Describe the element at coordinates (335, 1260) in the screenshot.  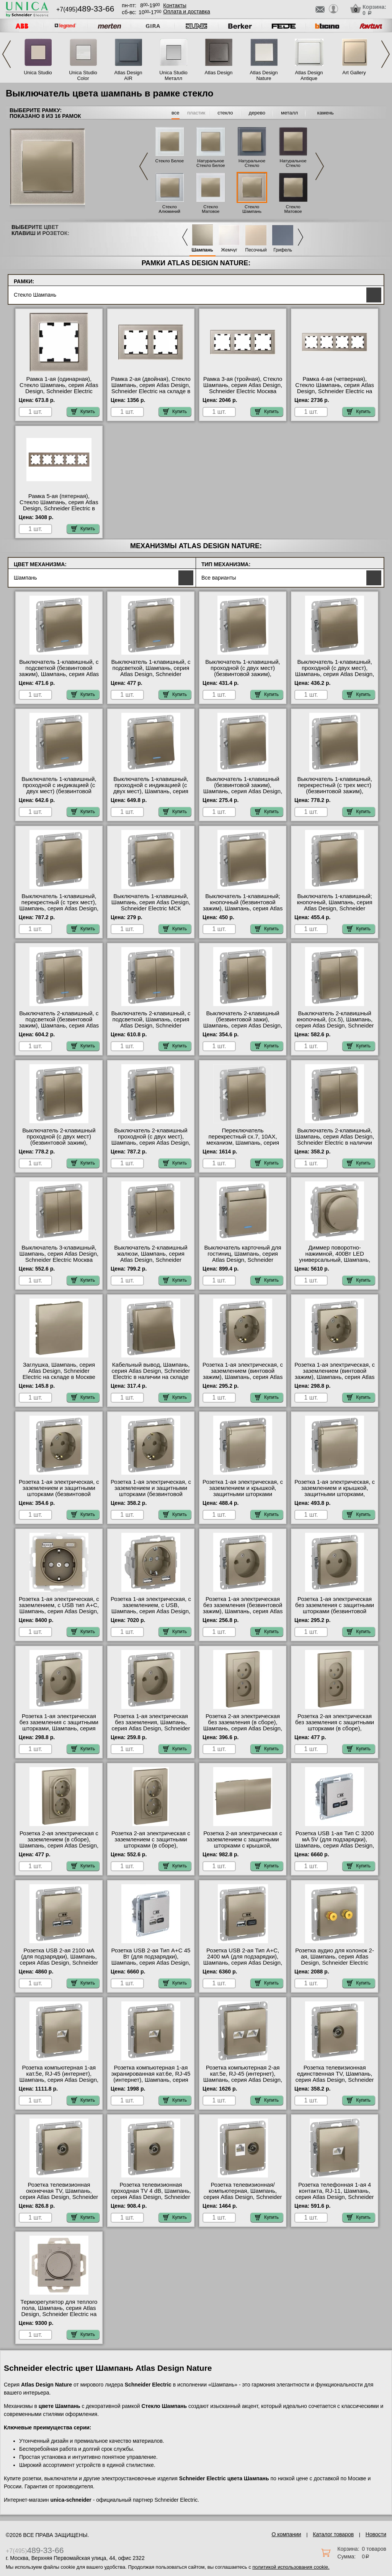
I see `Диммер поворотно-нажимной, 400Вт LED универсальный, Шампань, серия Atlas Design, Schneider Electric МСК` at that location.